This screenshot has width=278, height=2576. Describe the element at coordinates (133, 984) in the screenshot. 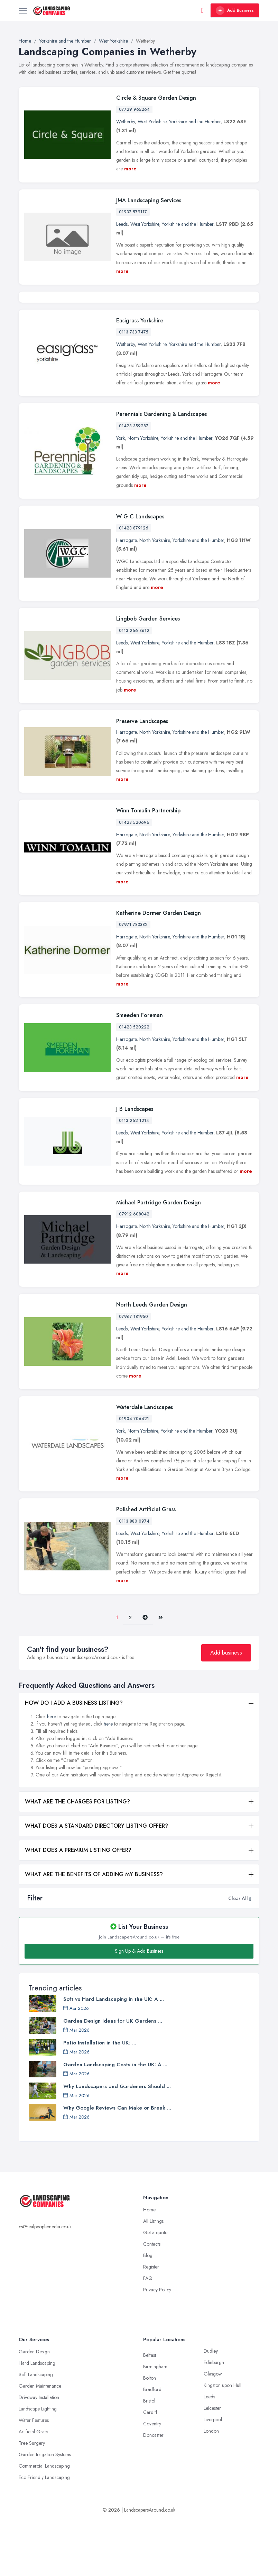

I see `07971 783382` at that location.